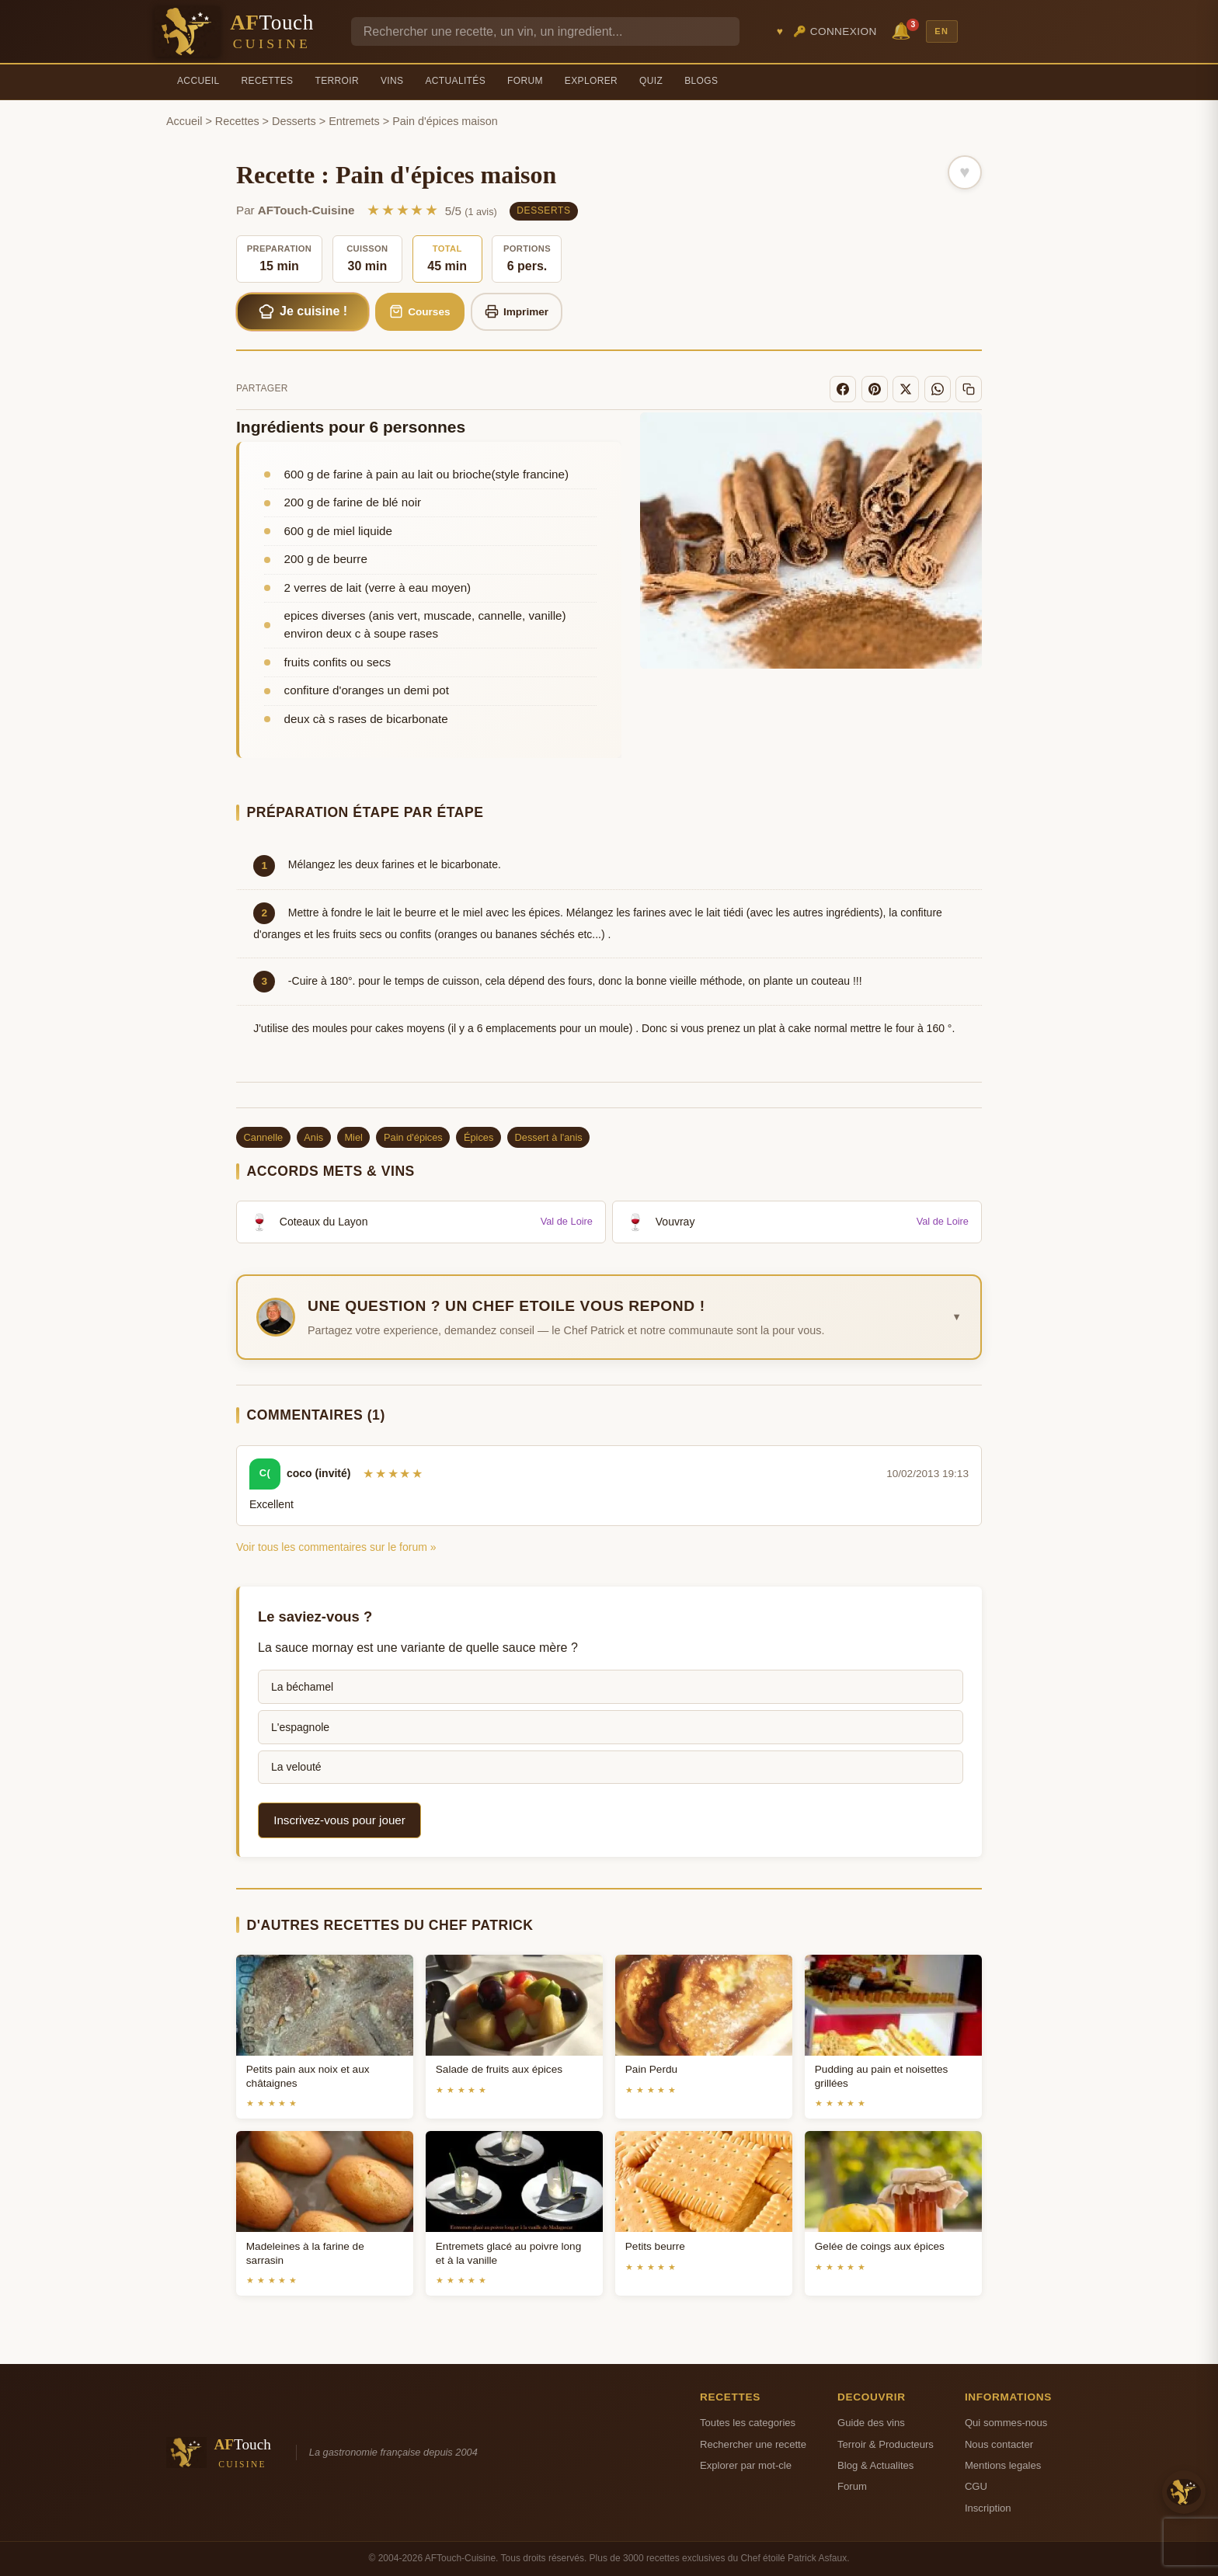 This screenshot has height=2576, width=1218. I want to click on Miel, so click(353, 1137).